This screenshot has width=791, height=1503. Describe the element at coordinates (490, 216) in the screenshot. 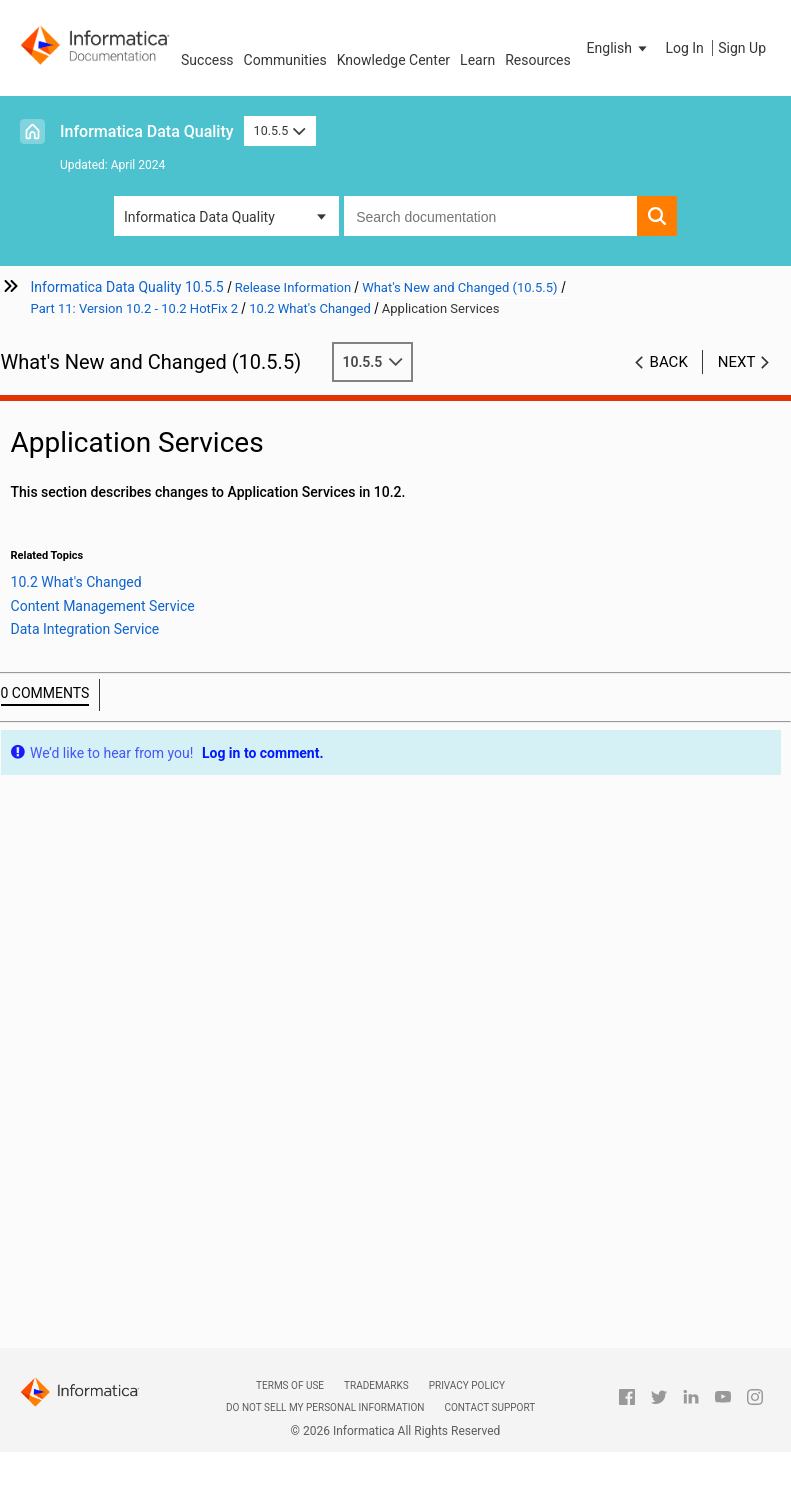

I see `[combobox]` at that location.